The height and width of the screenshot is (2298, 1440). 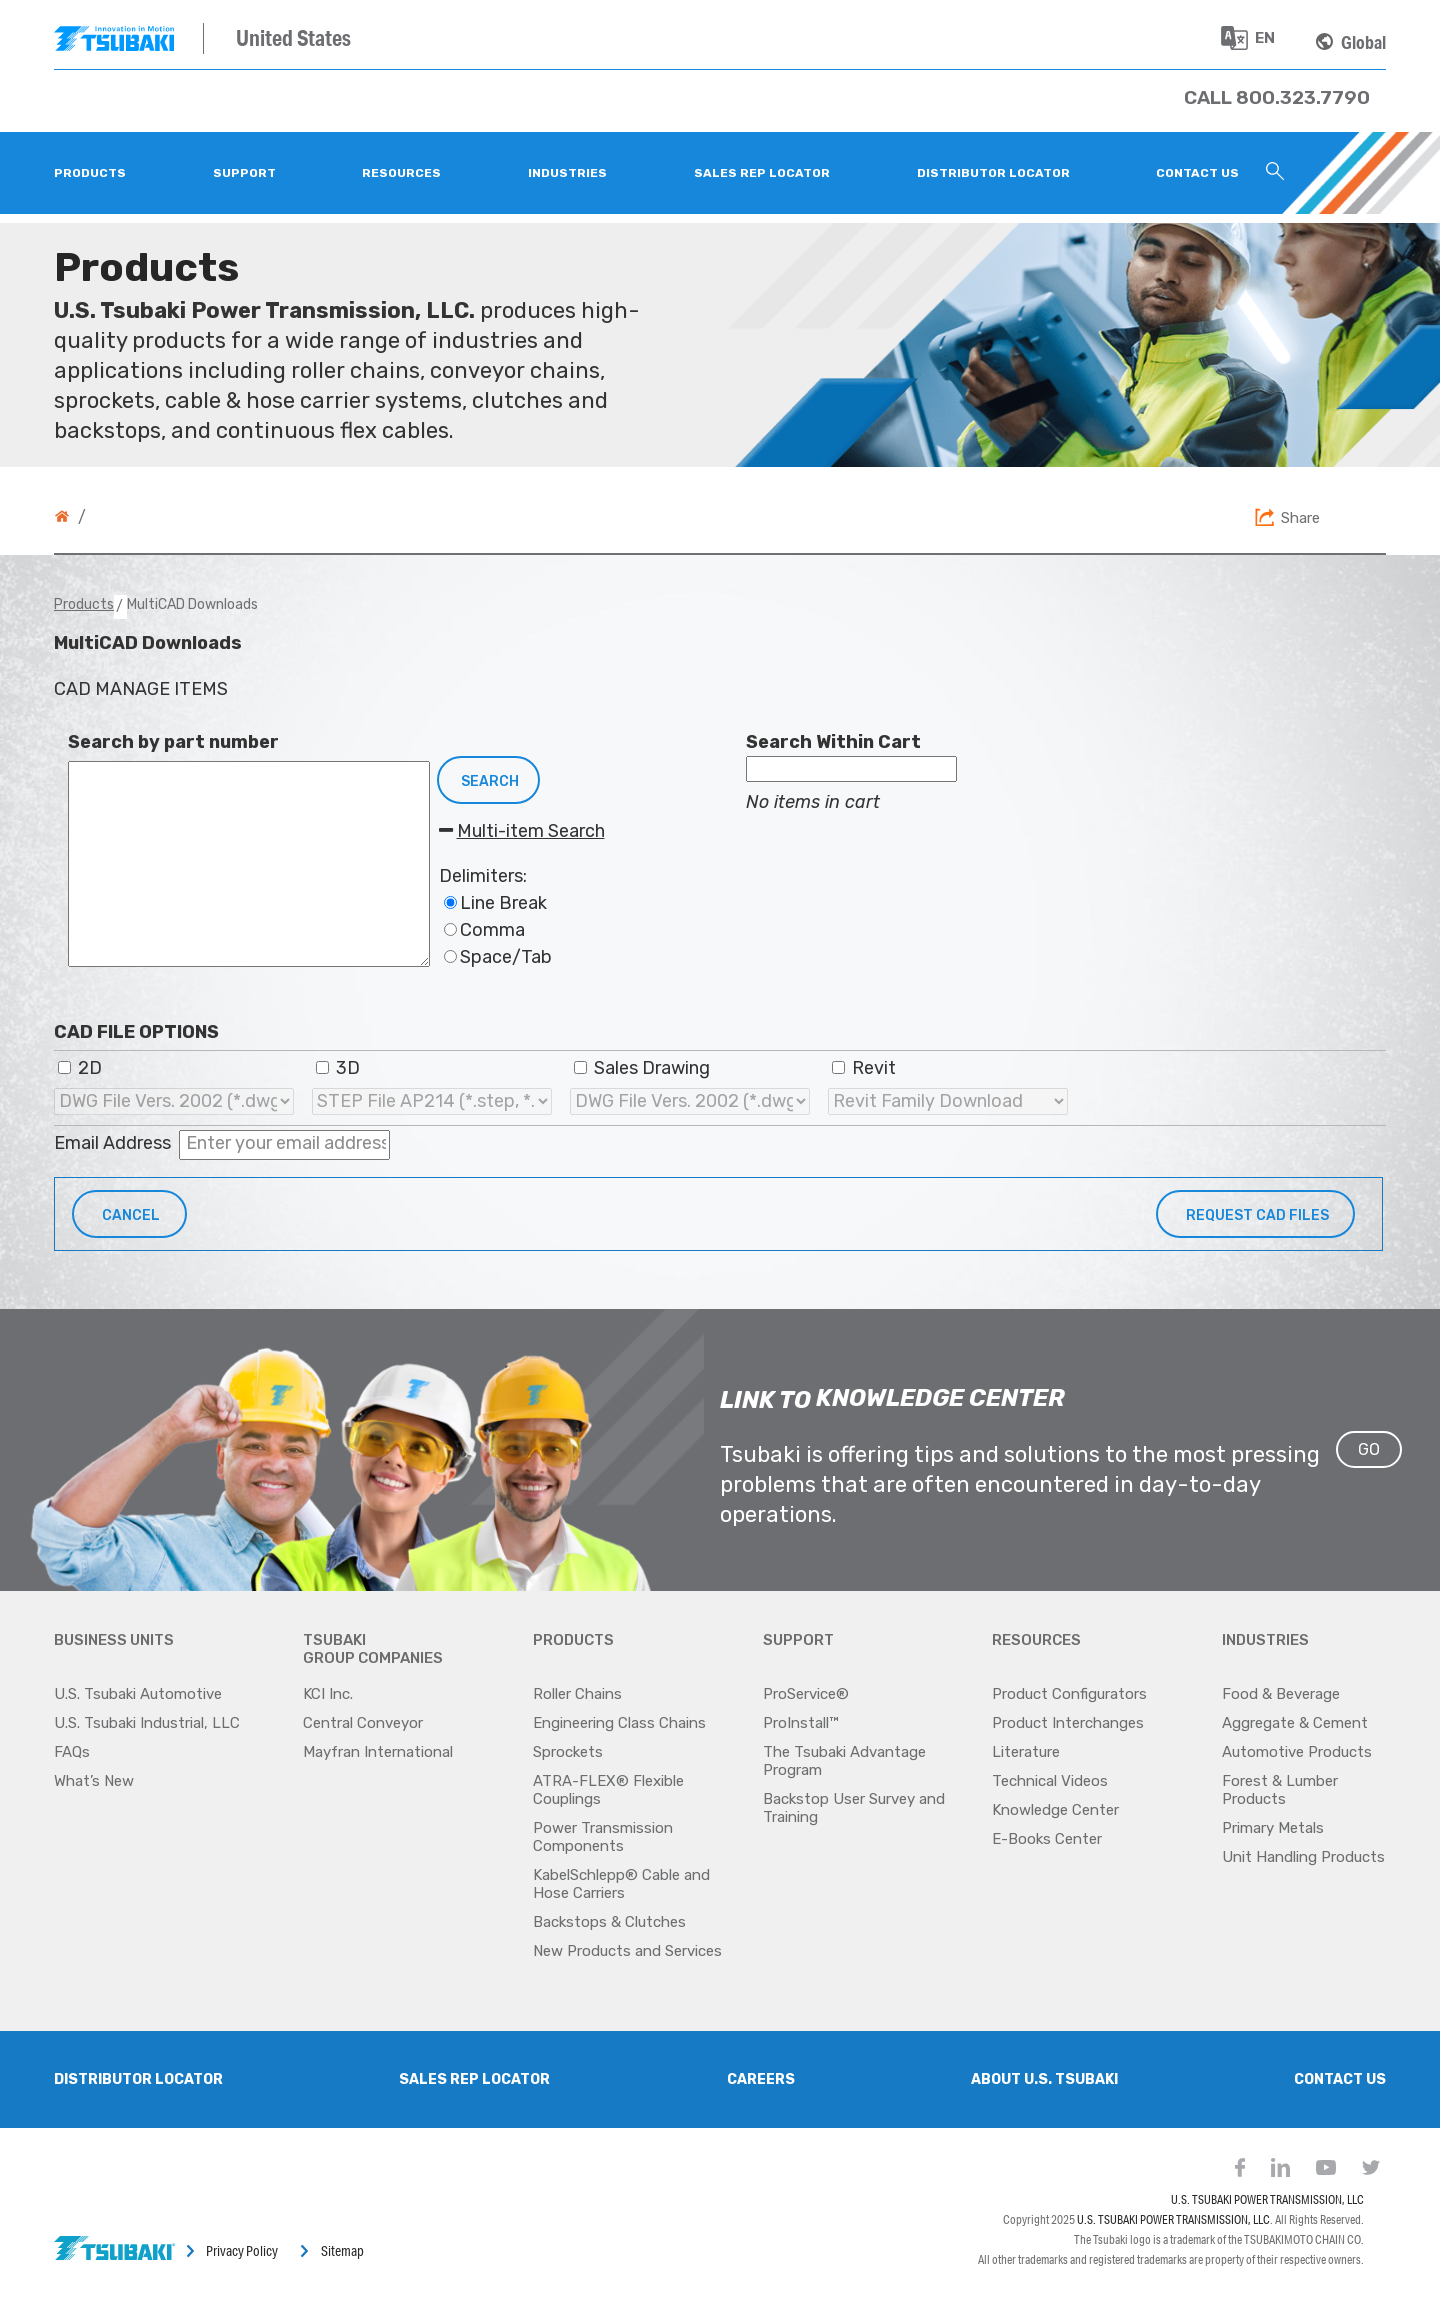 What do you see at coordinates (1068, 1723) in the screenshot?
I see `Product Interchanges` at bounding box center [1068, 1723].